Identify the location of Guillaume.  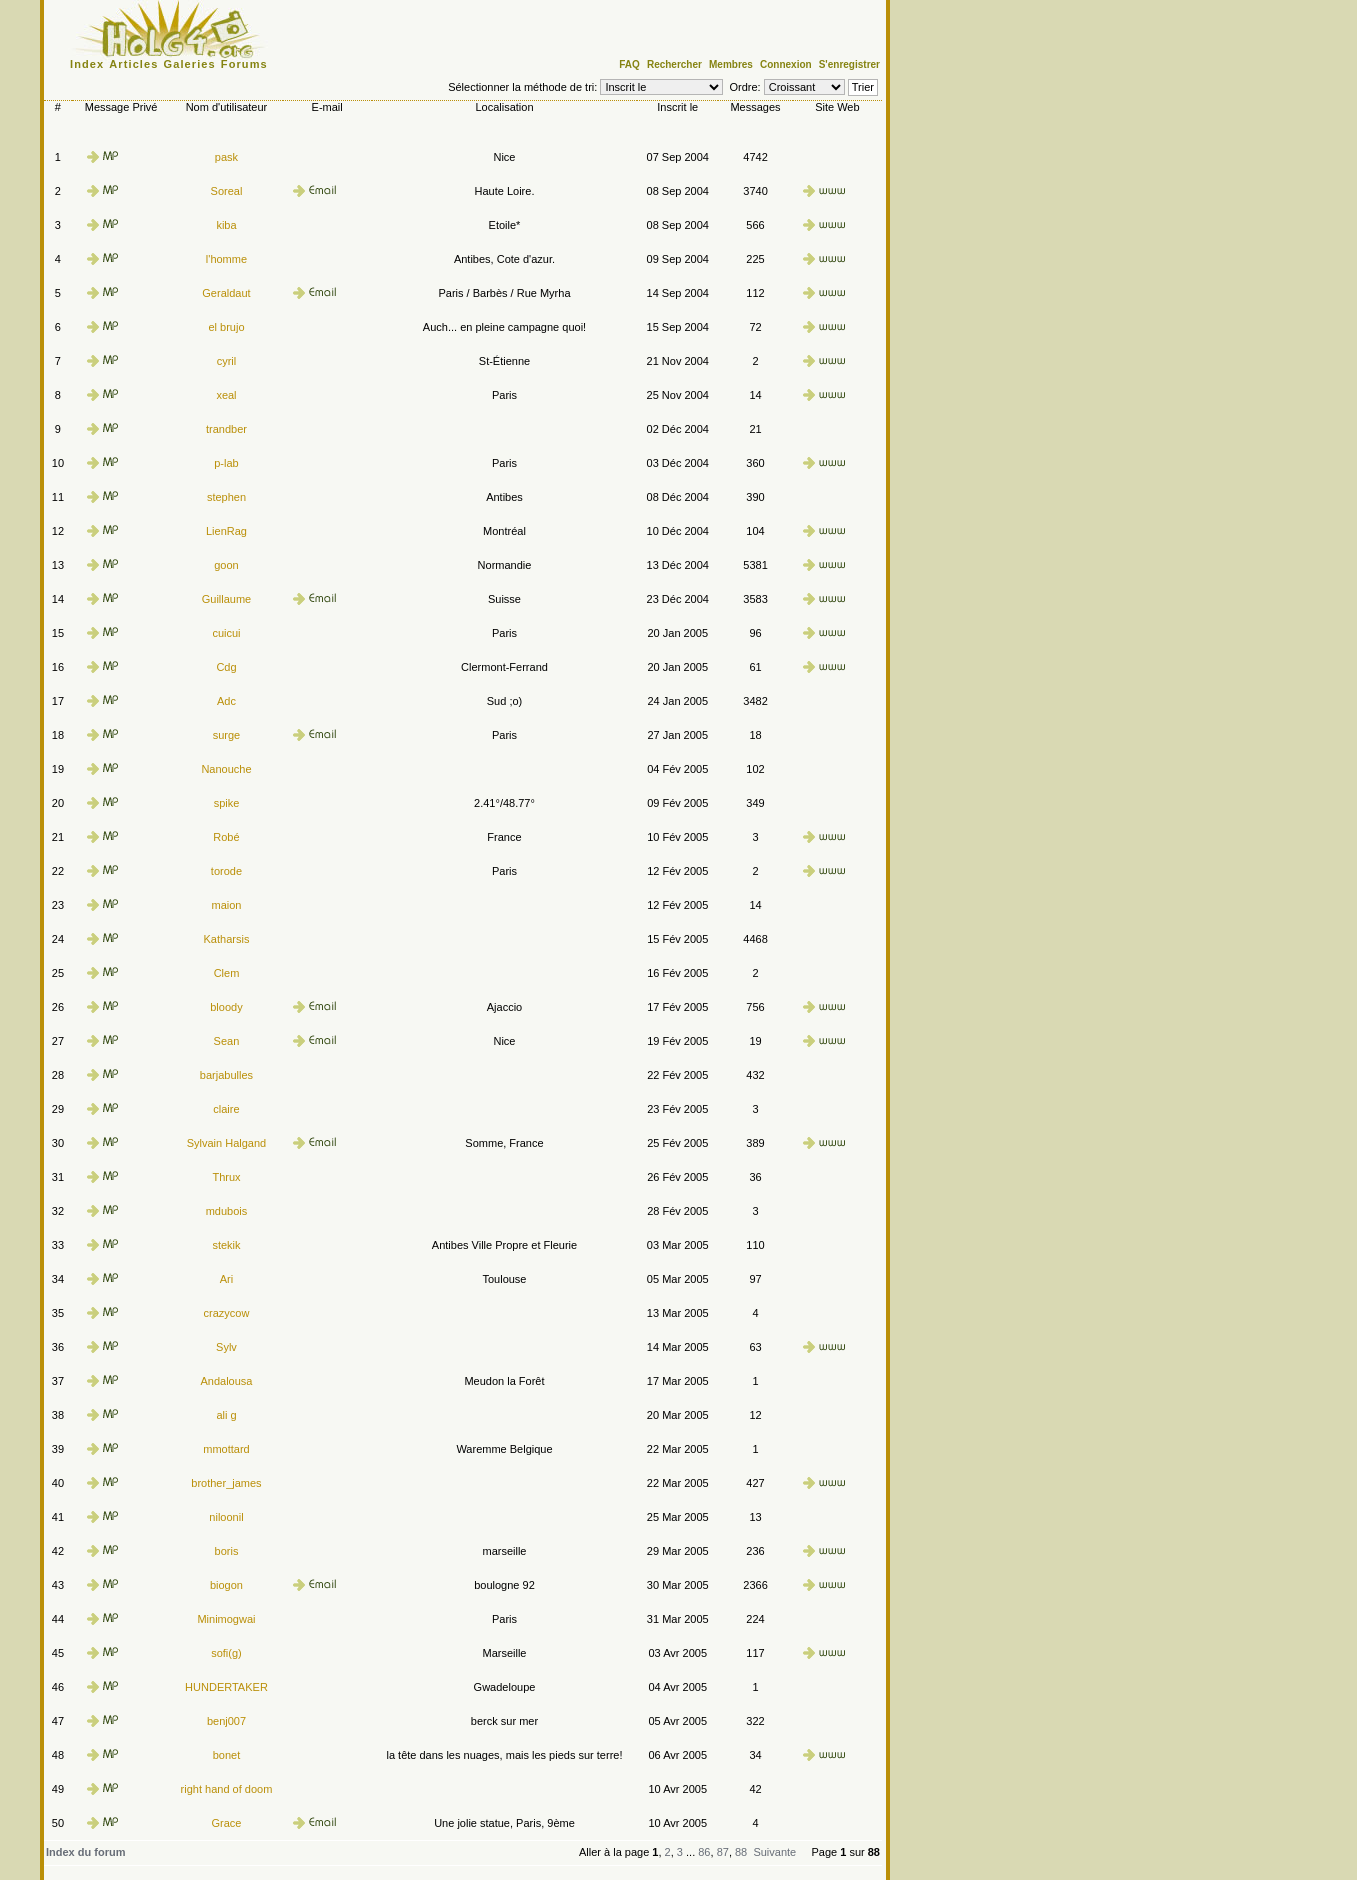
(227, 599).